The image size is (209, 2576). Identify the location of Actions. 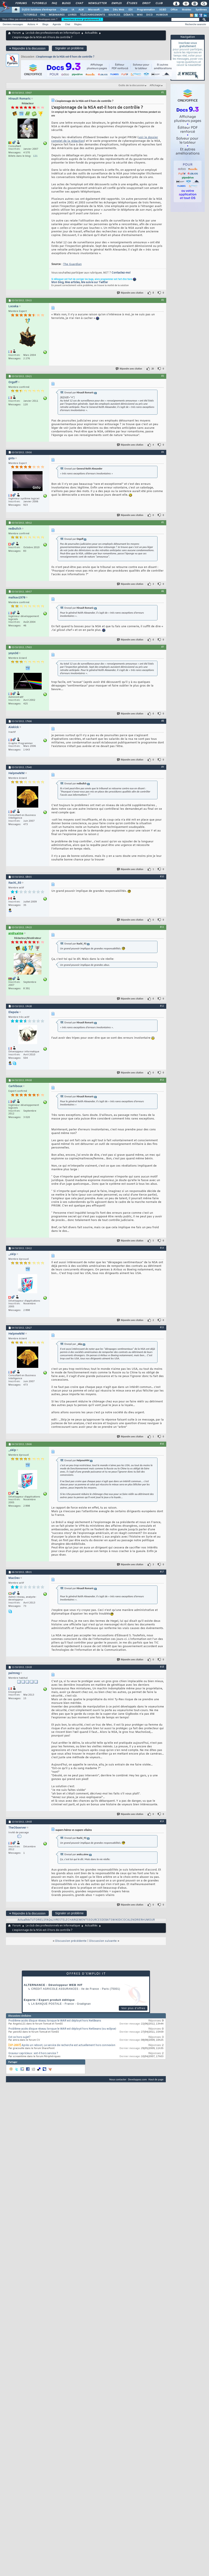
(31, 24).